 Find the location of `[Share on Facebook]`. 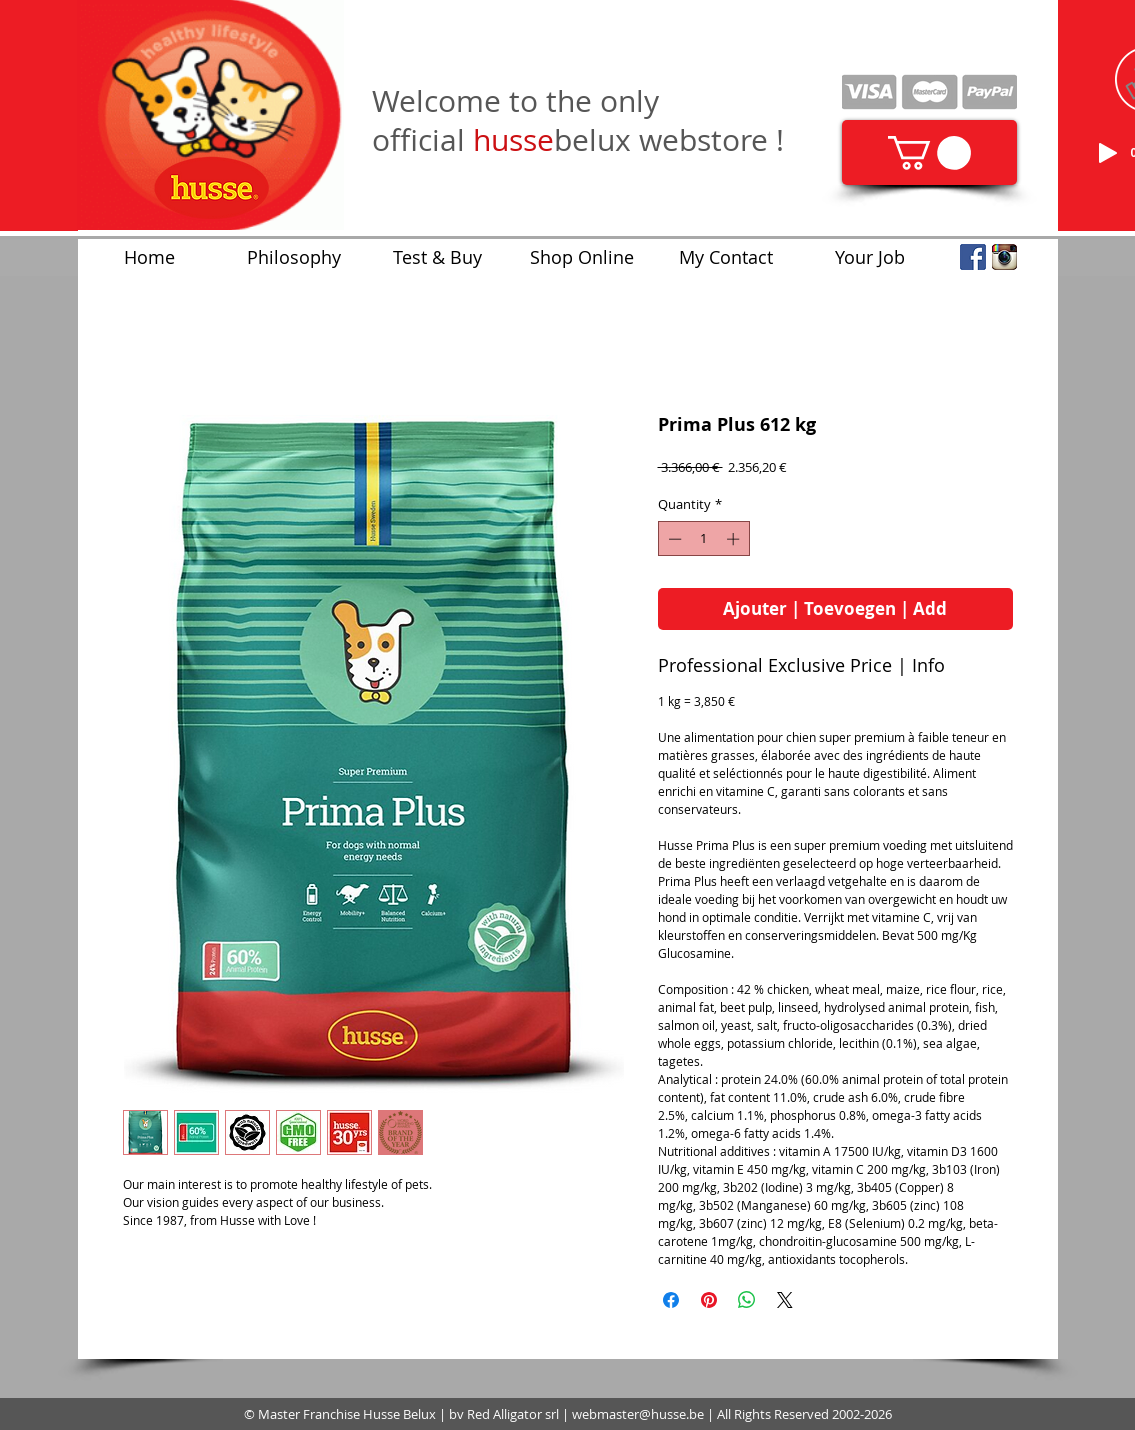

[Share on Facebook] is located at coordinates (671, 1300).